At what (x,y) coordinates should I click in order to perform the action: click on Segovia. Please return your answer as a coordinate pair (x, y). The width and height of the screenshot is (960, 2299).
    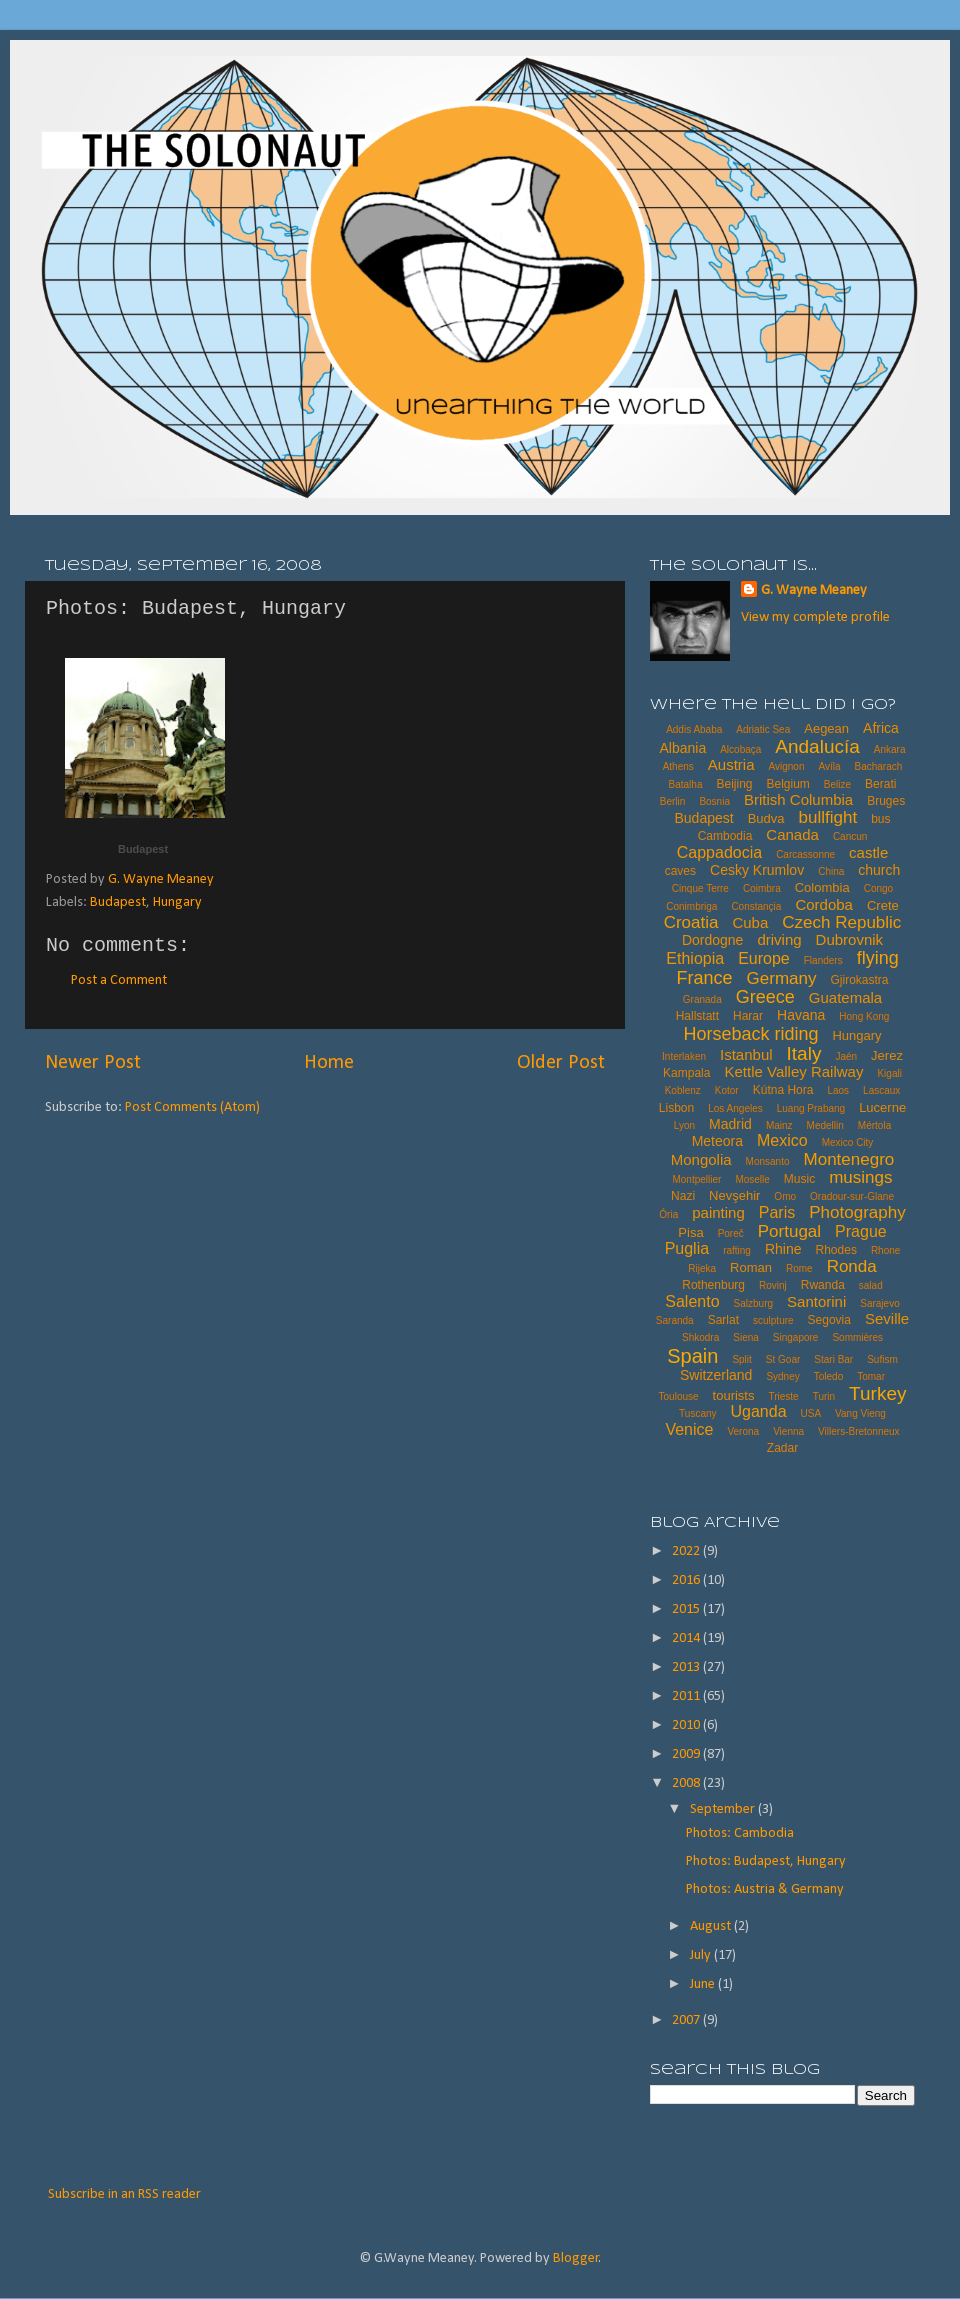
    Looking at the image, I should click on (829, 1320).